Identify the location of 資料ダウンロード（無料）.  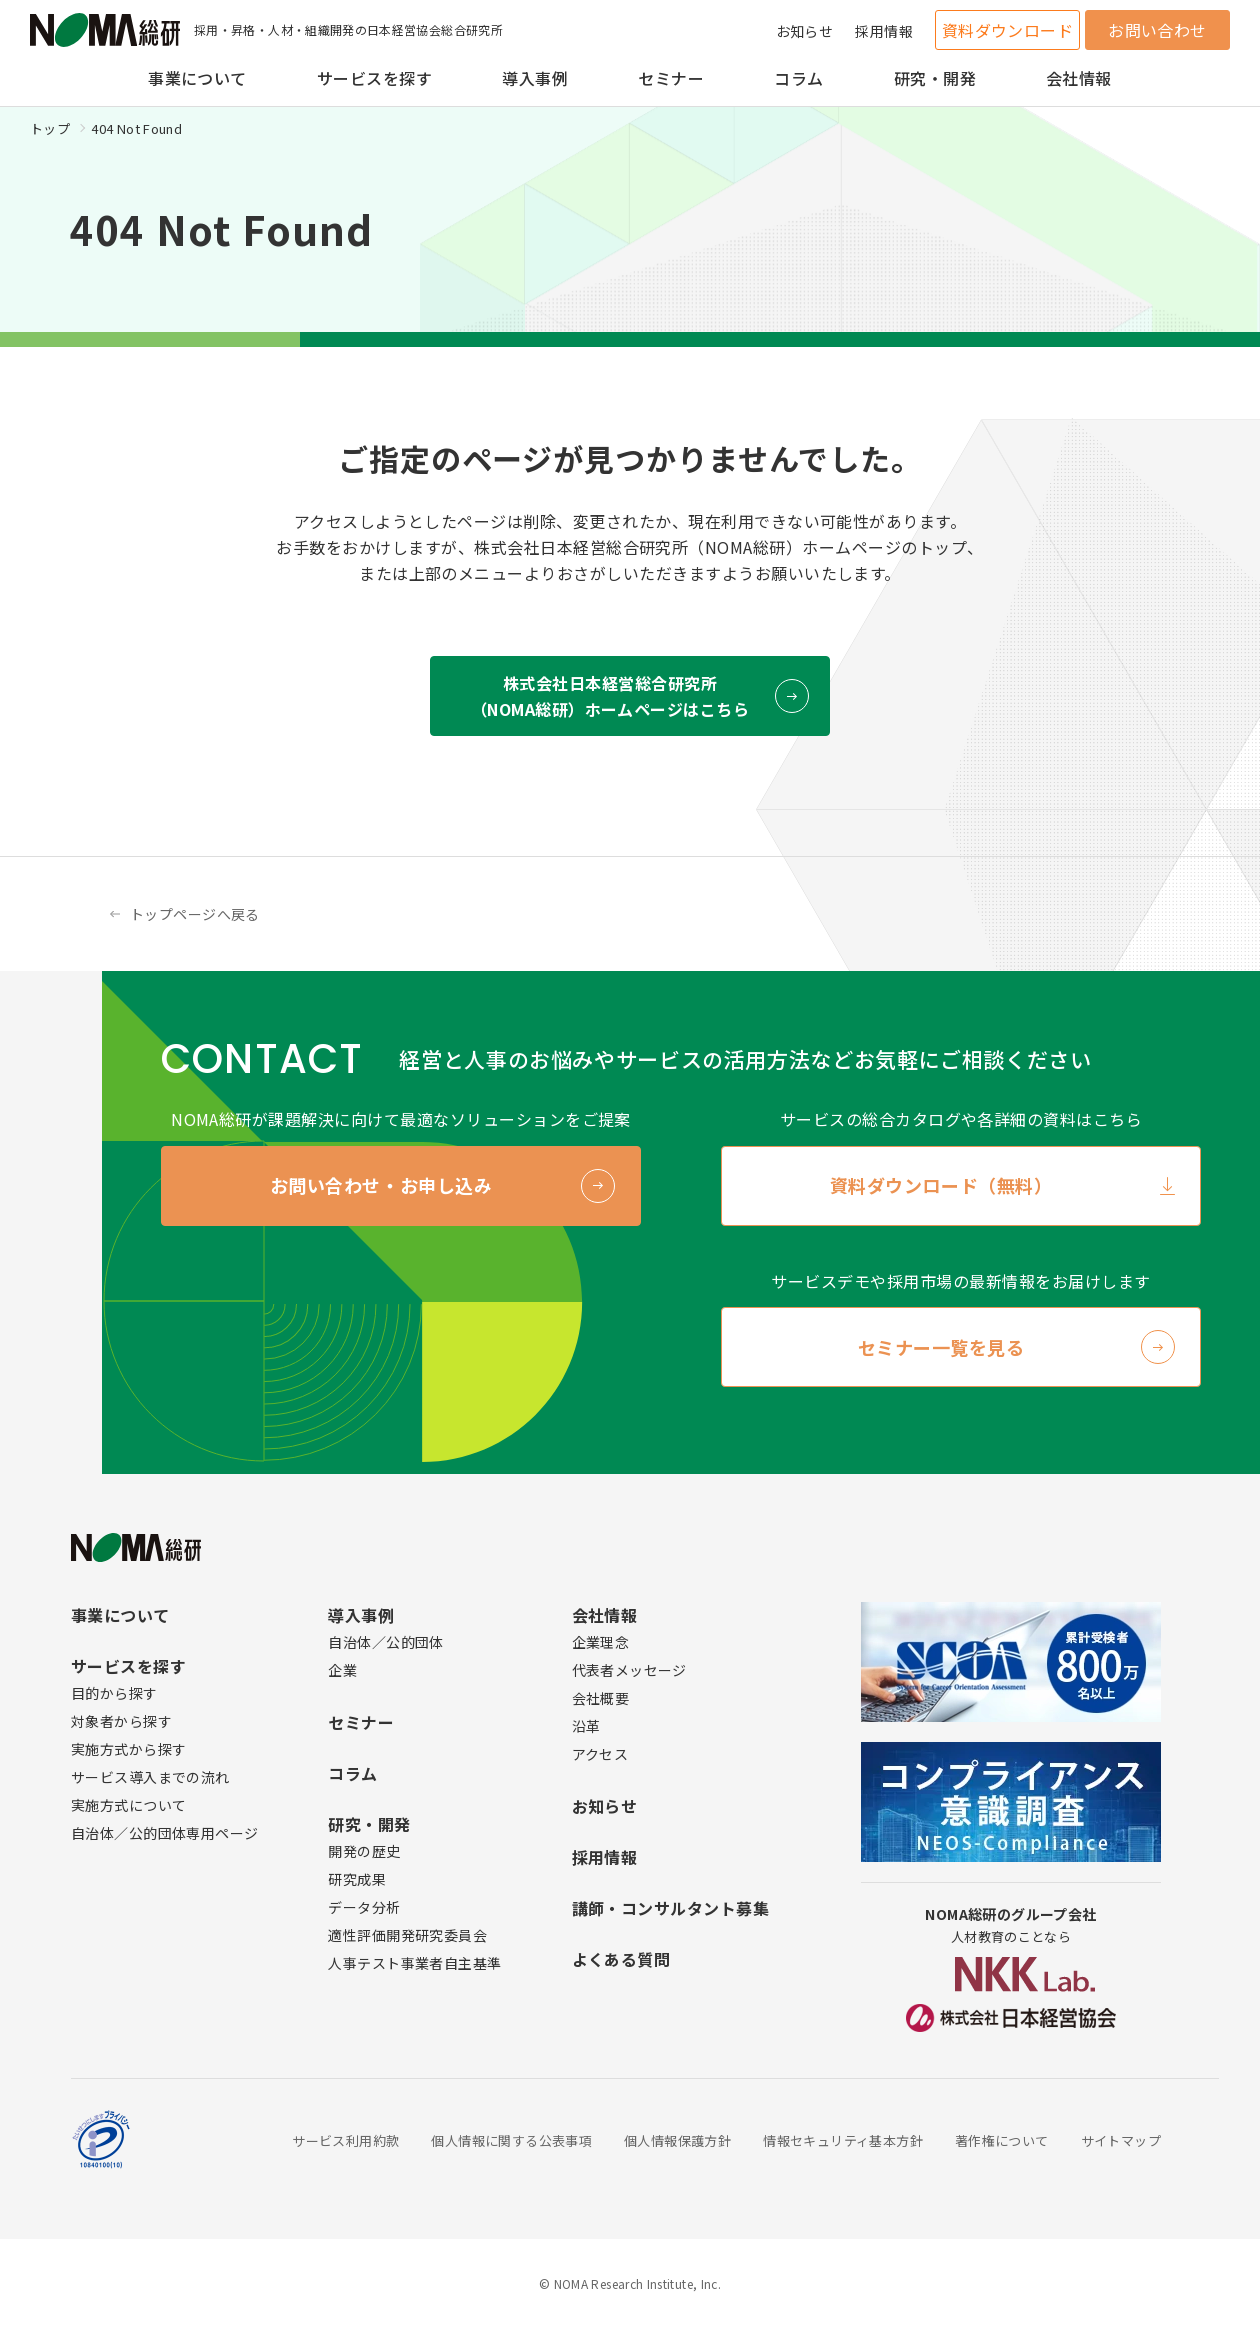
(941, 1185).